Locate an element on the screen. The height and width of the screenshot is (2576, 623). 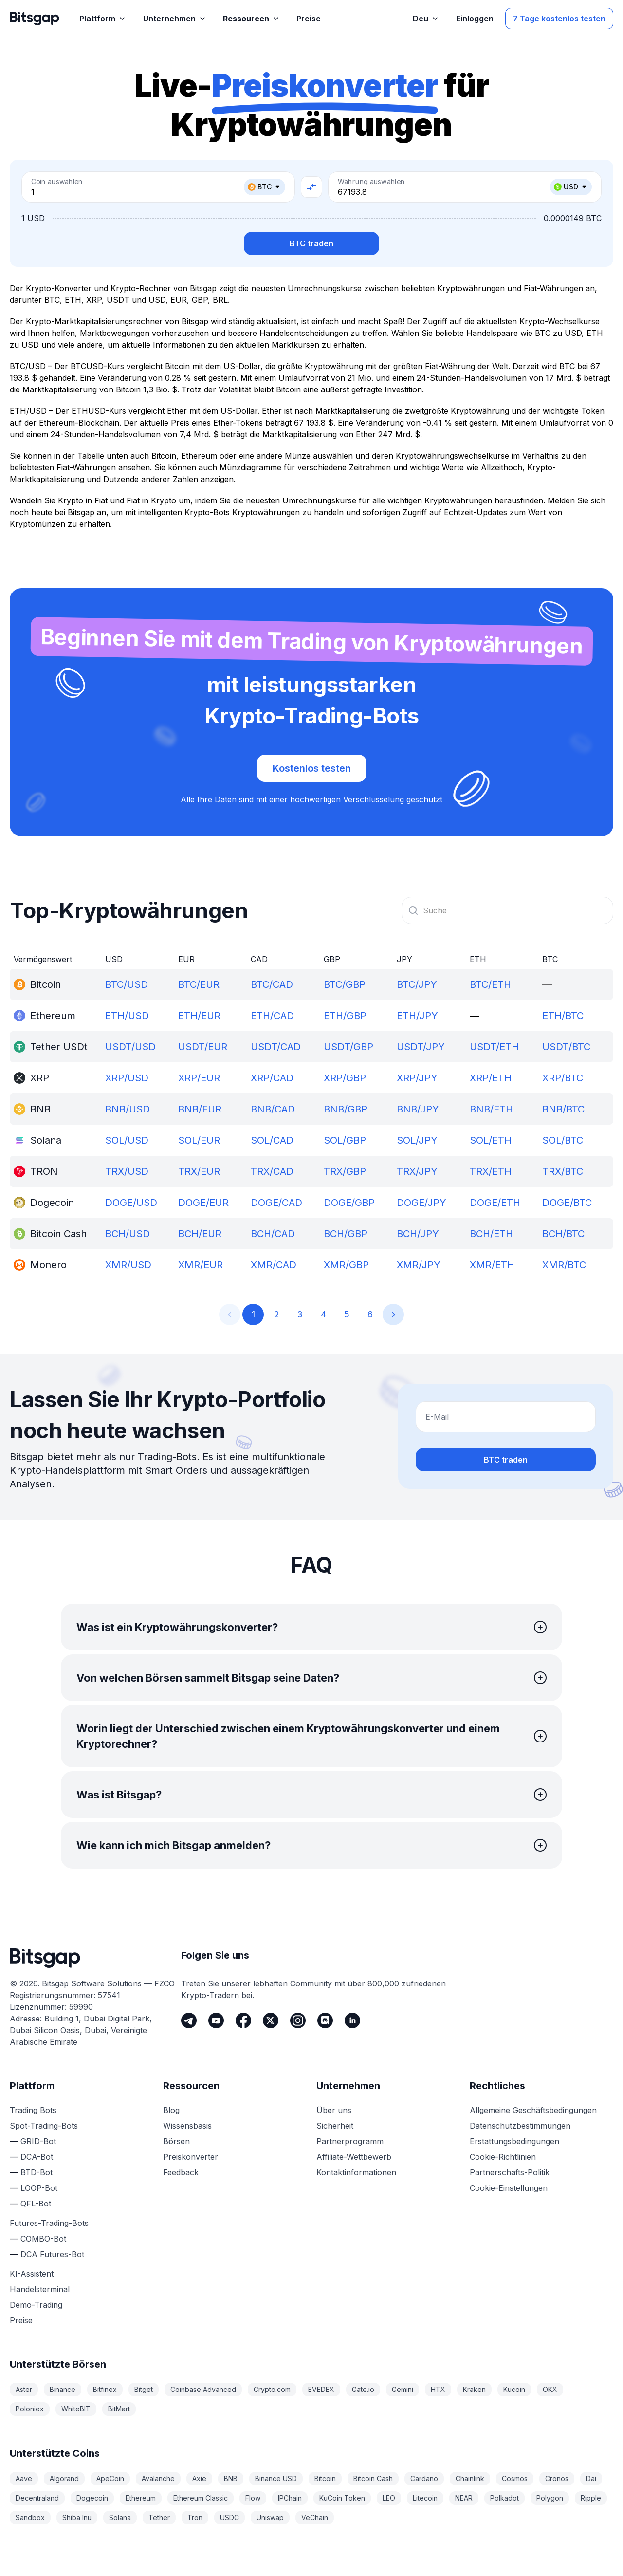
Ethereum Classic is located at coordinates (200, 2498).